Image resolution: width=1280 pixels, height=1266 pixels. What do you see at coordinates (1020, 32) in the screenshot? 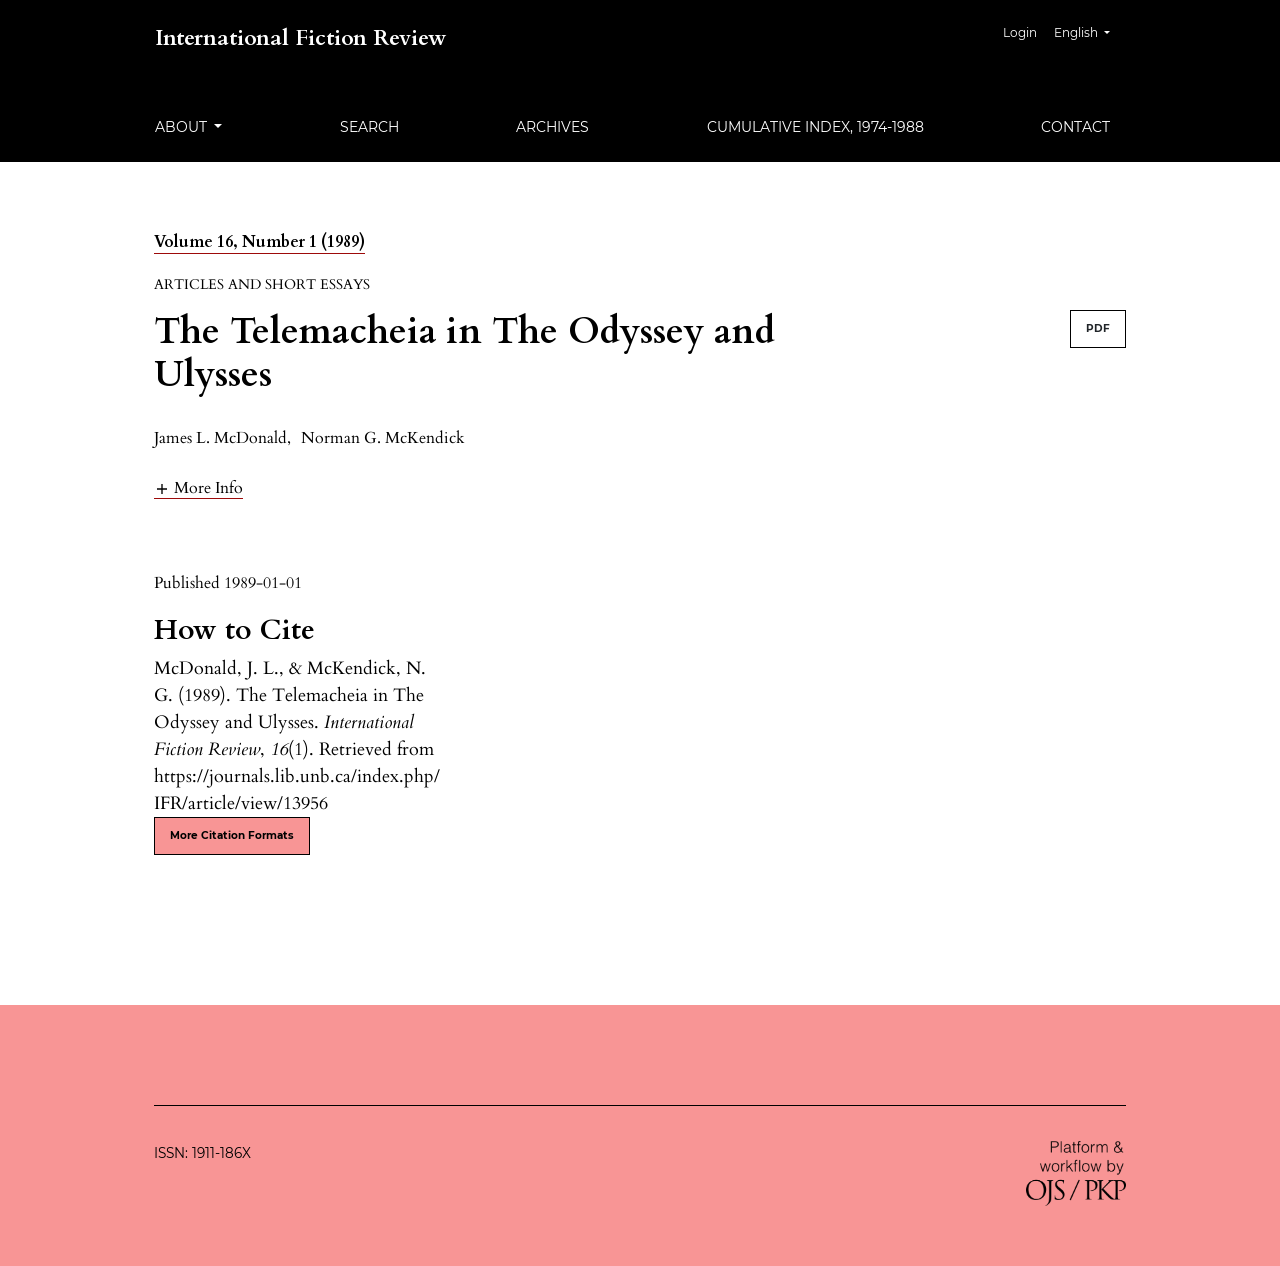
I see `Login` at bounding box center [1020, 32].